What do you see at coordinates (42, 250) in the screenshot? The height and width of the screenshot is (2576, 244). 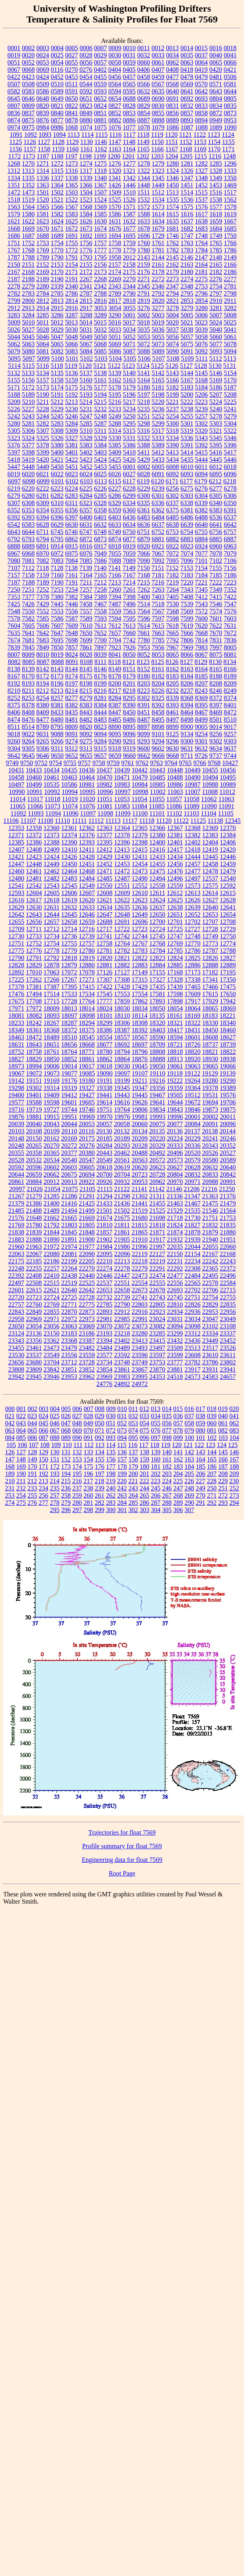 I see `1769` at bounding box center [42, 250].